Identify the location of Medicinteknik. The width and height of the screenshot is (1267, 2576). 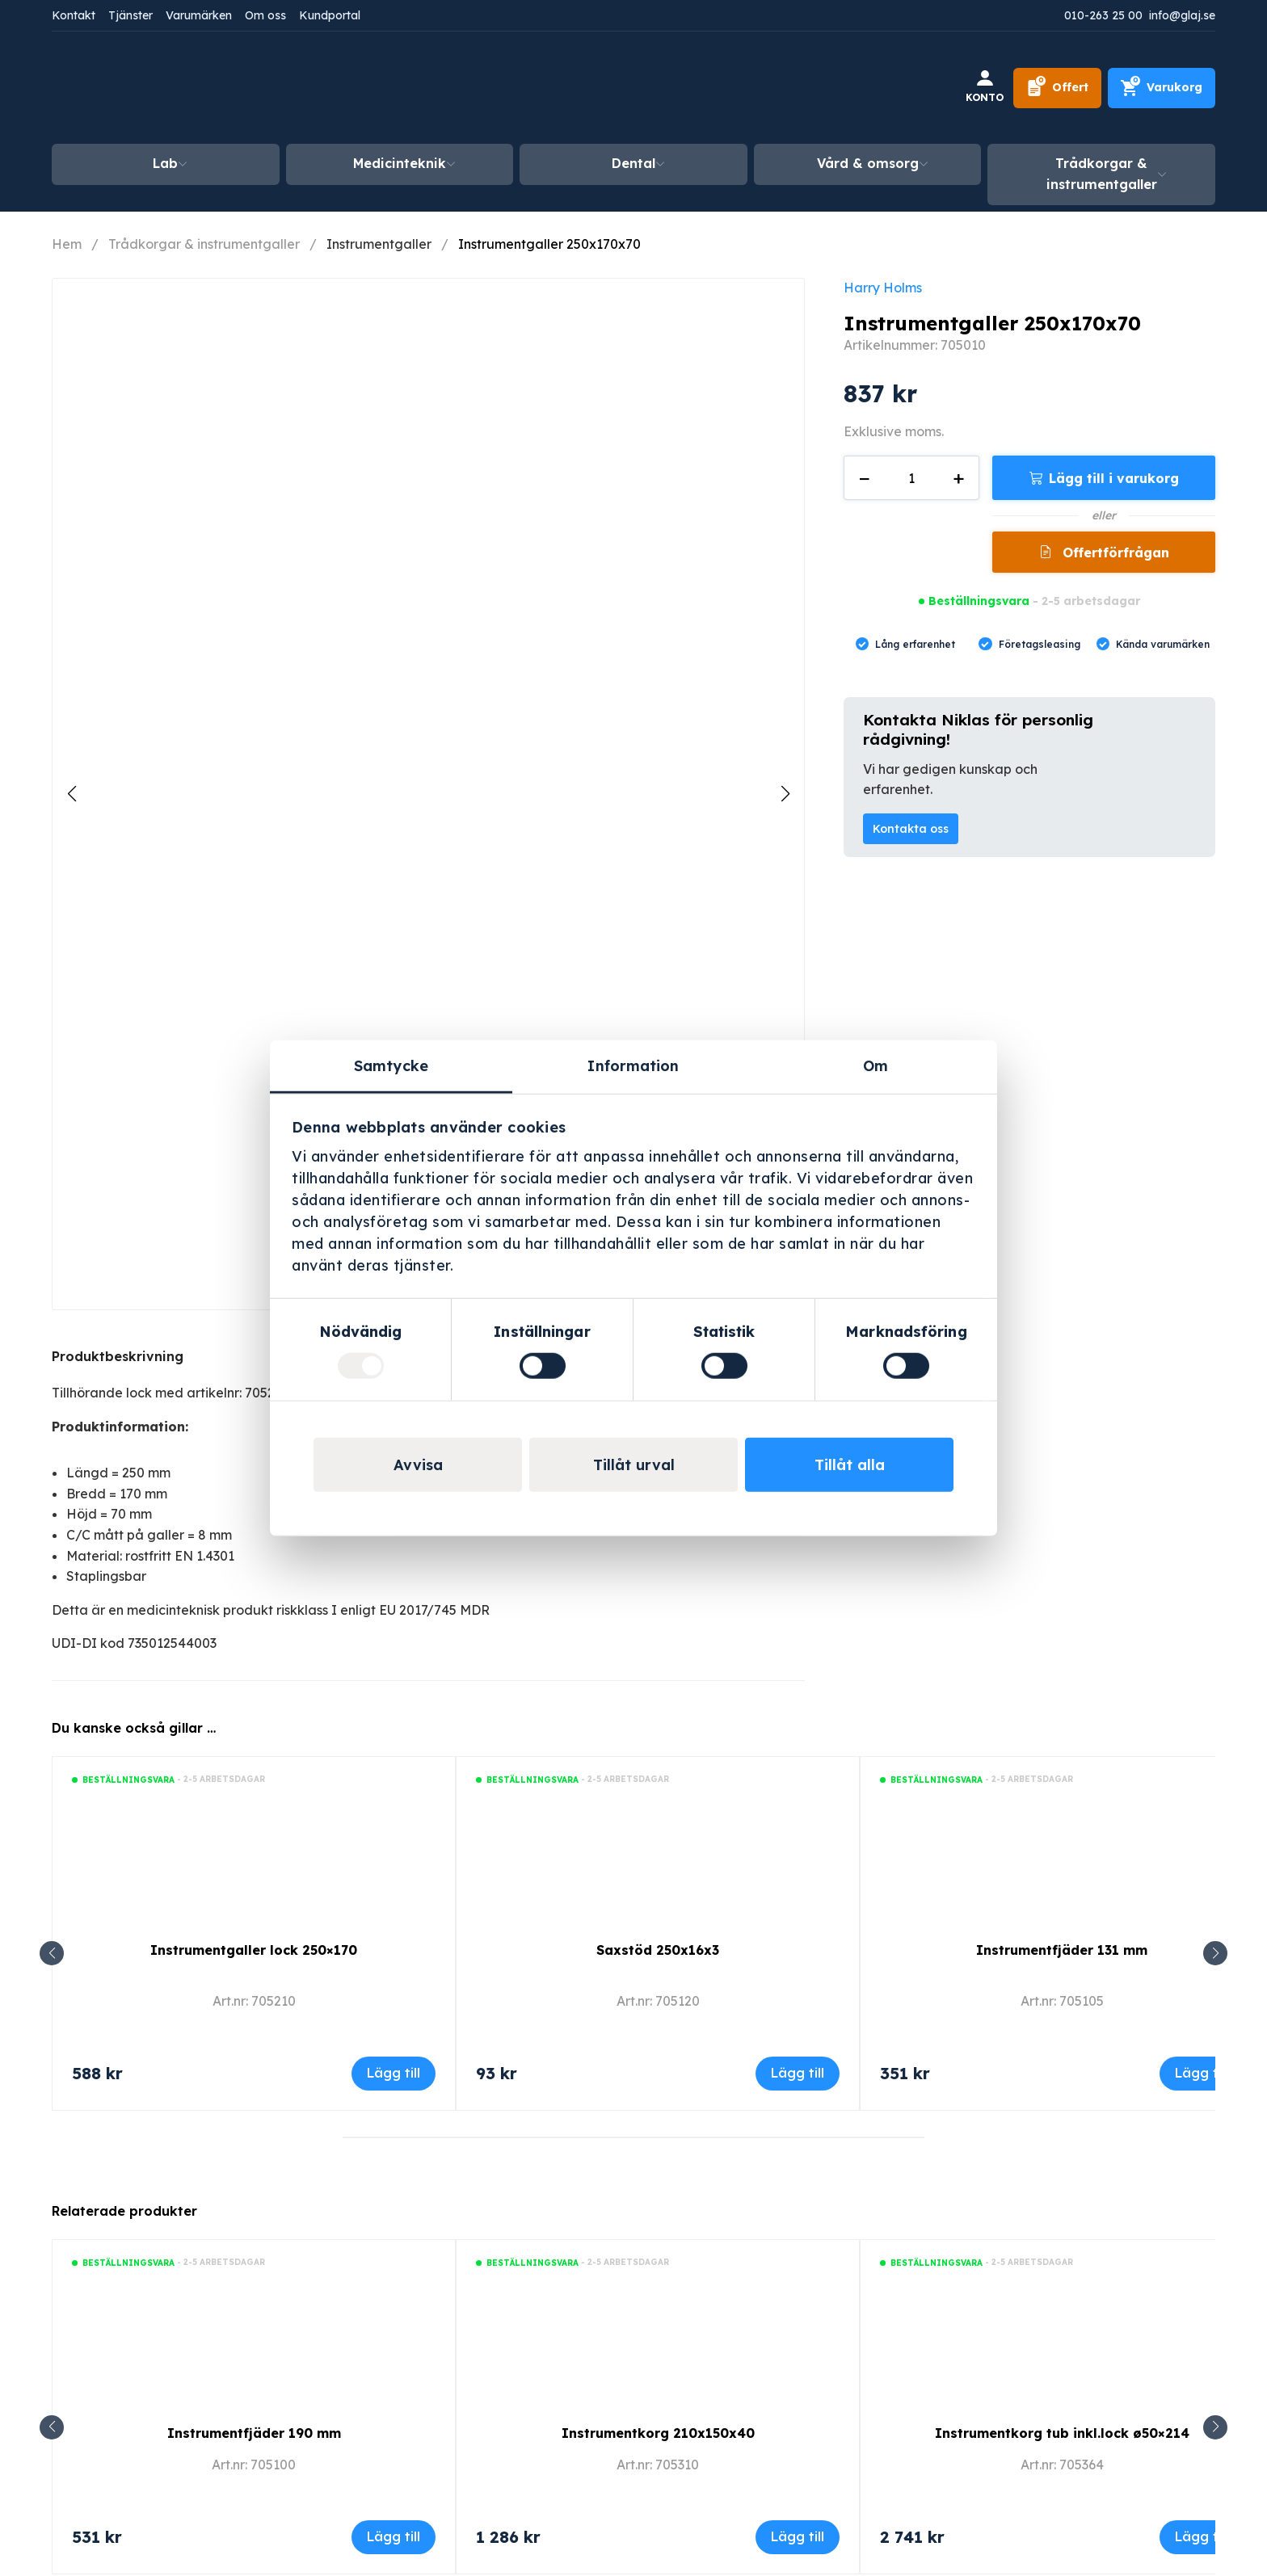
(399, 163).